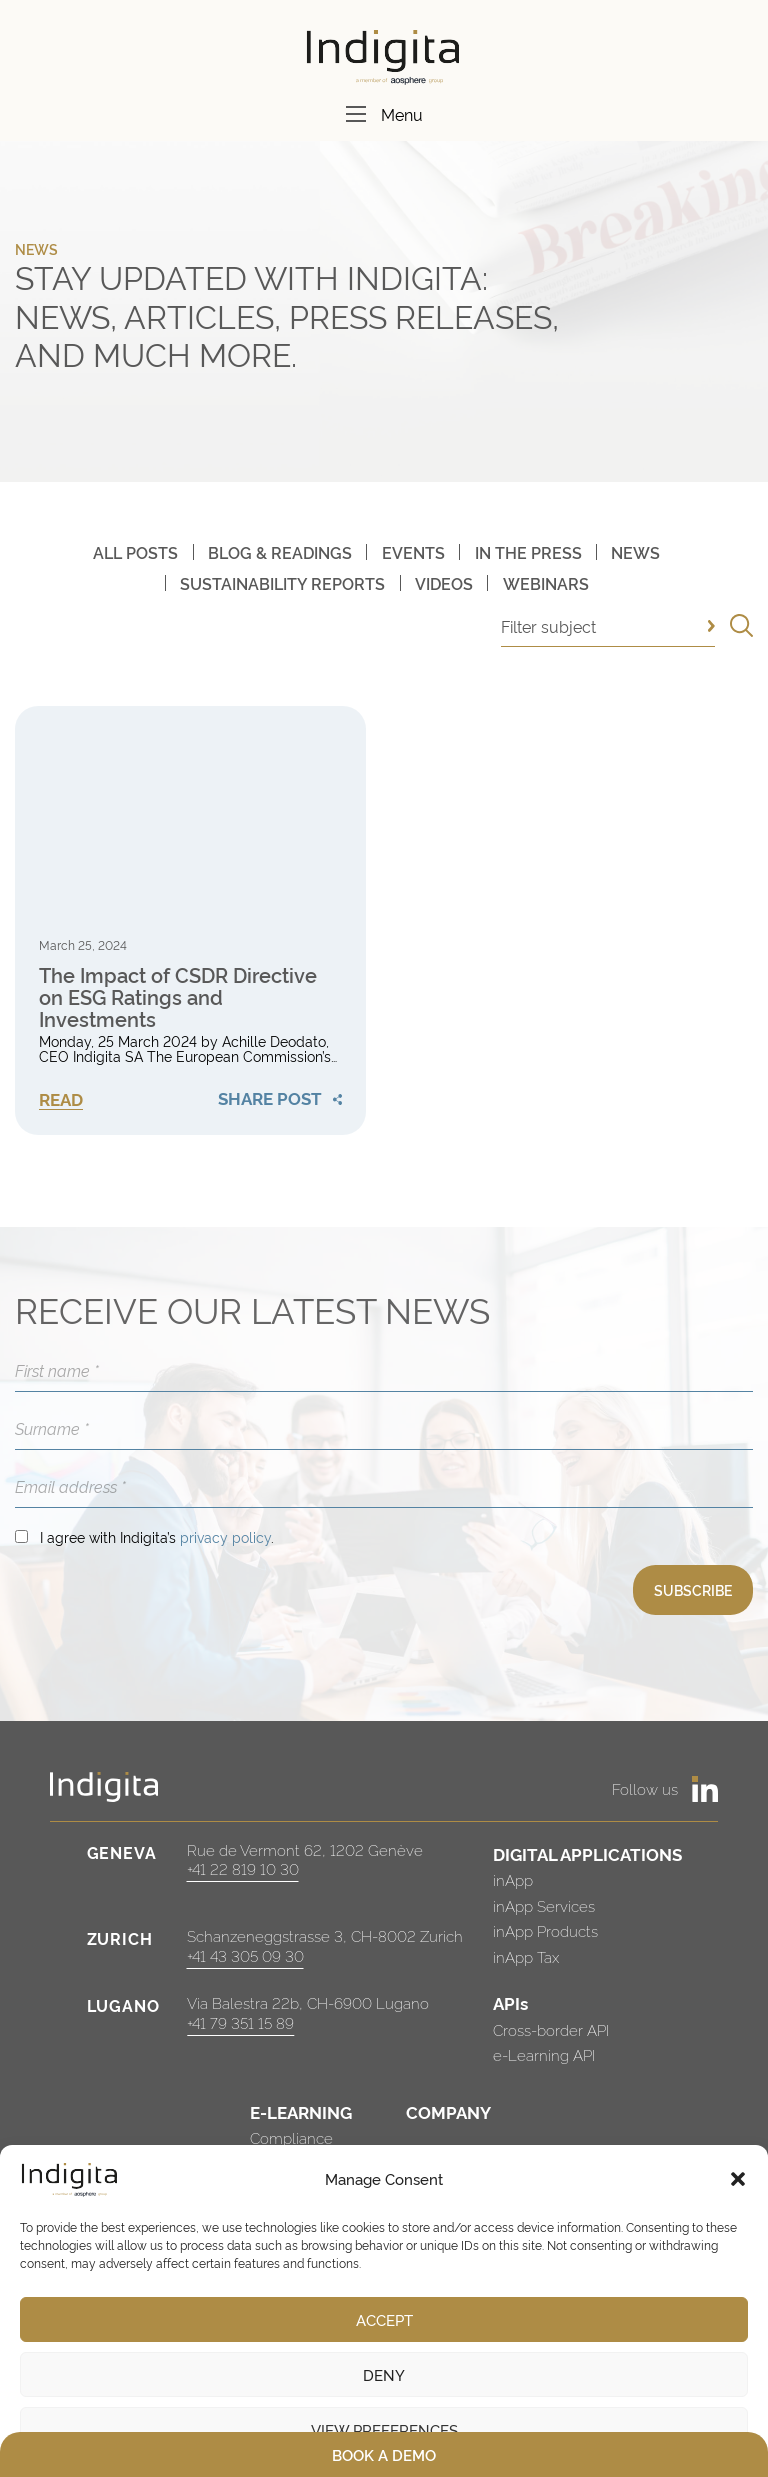  What do you see at coordinates (291, 2137) in the screenshot?
I see `Compliance` at bounding box center [291, 2137].